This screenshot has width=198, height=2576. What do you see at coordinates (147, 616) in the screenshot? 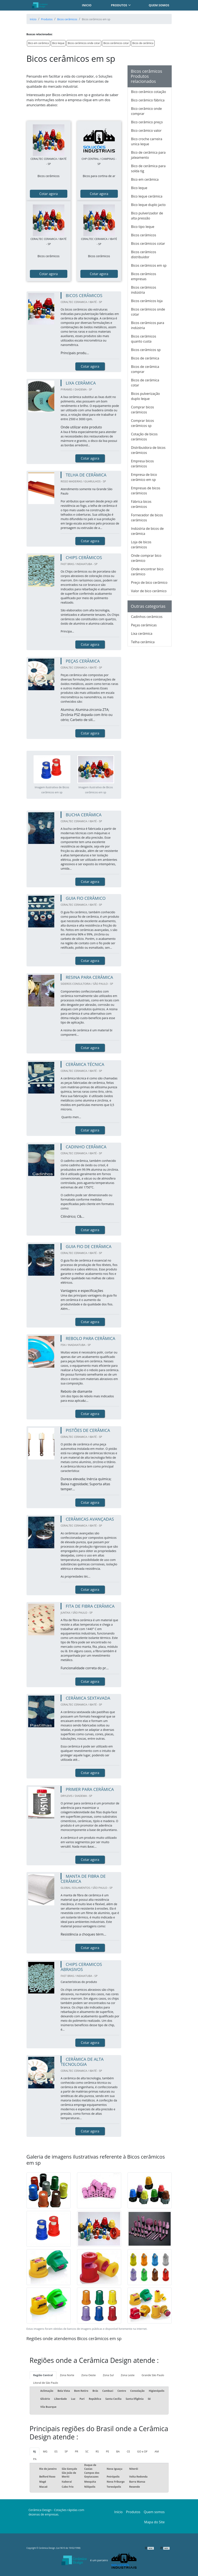
I see `Cadinhos cerâmicos` at bounding box center [147, 616].